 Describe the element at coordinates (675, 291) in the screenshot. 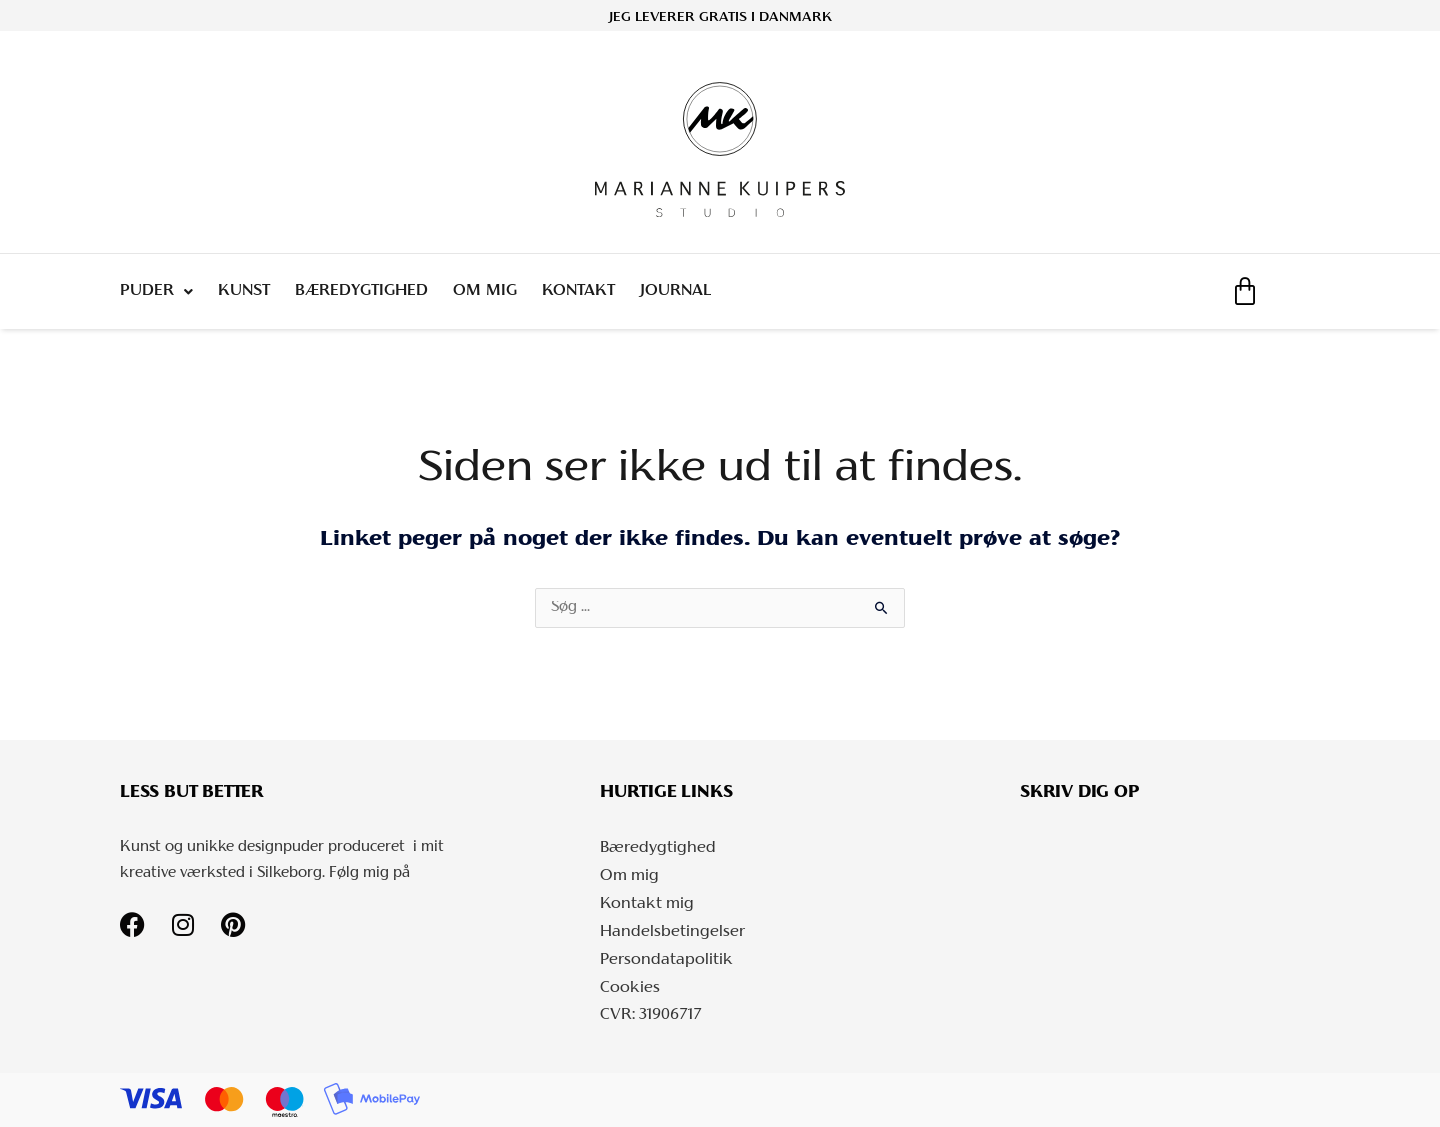

I see `Journal` at that location.